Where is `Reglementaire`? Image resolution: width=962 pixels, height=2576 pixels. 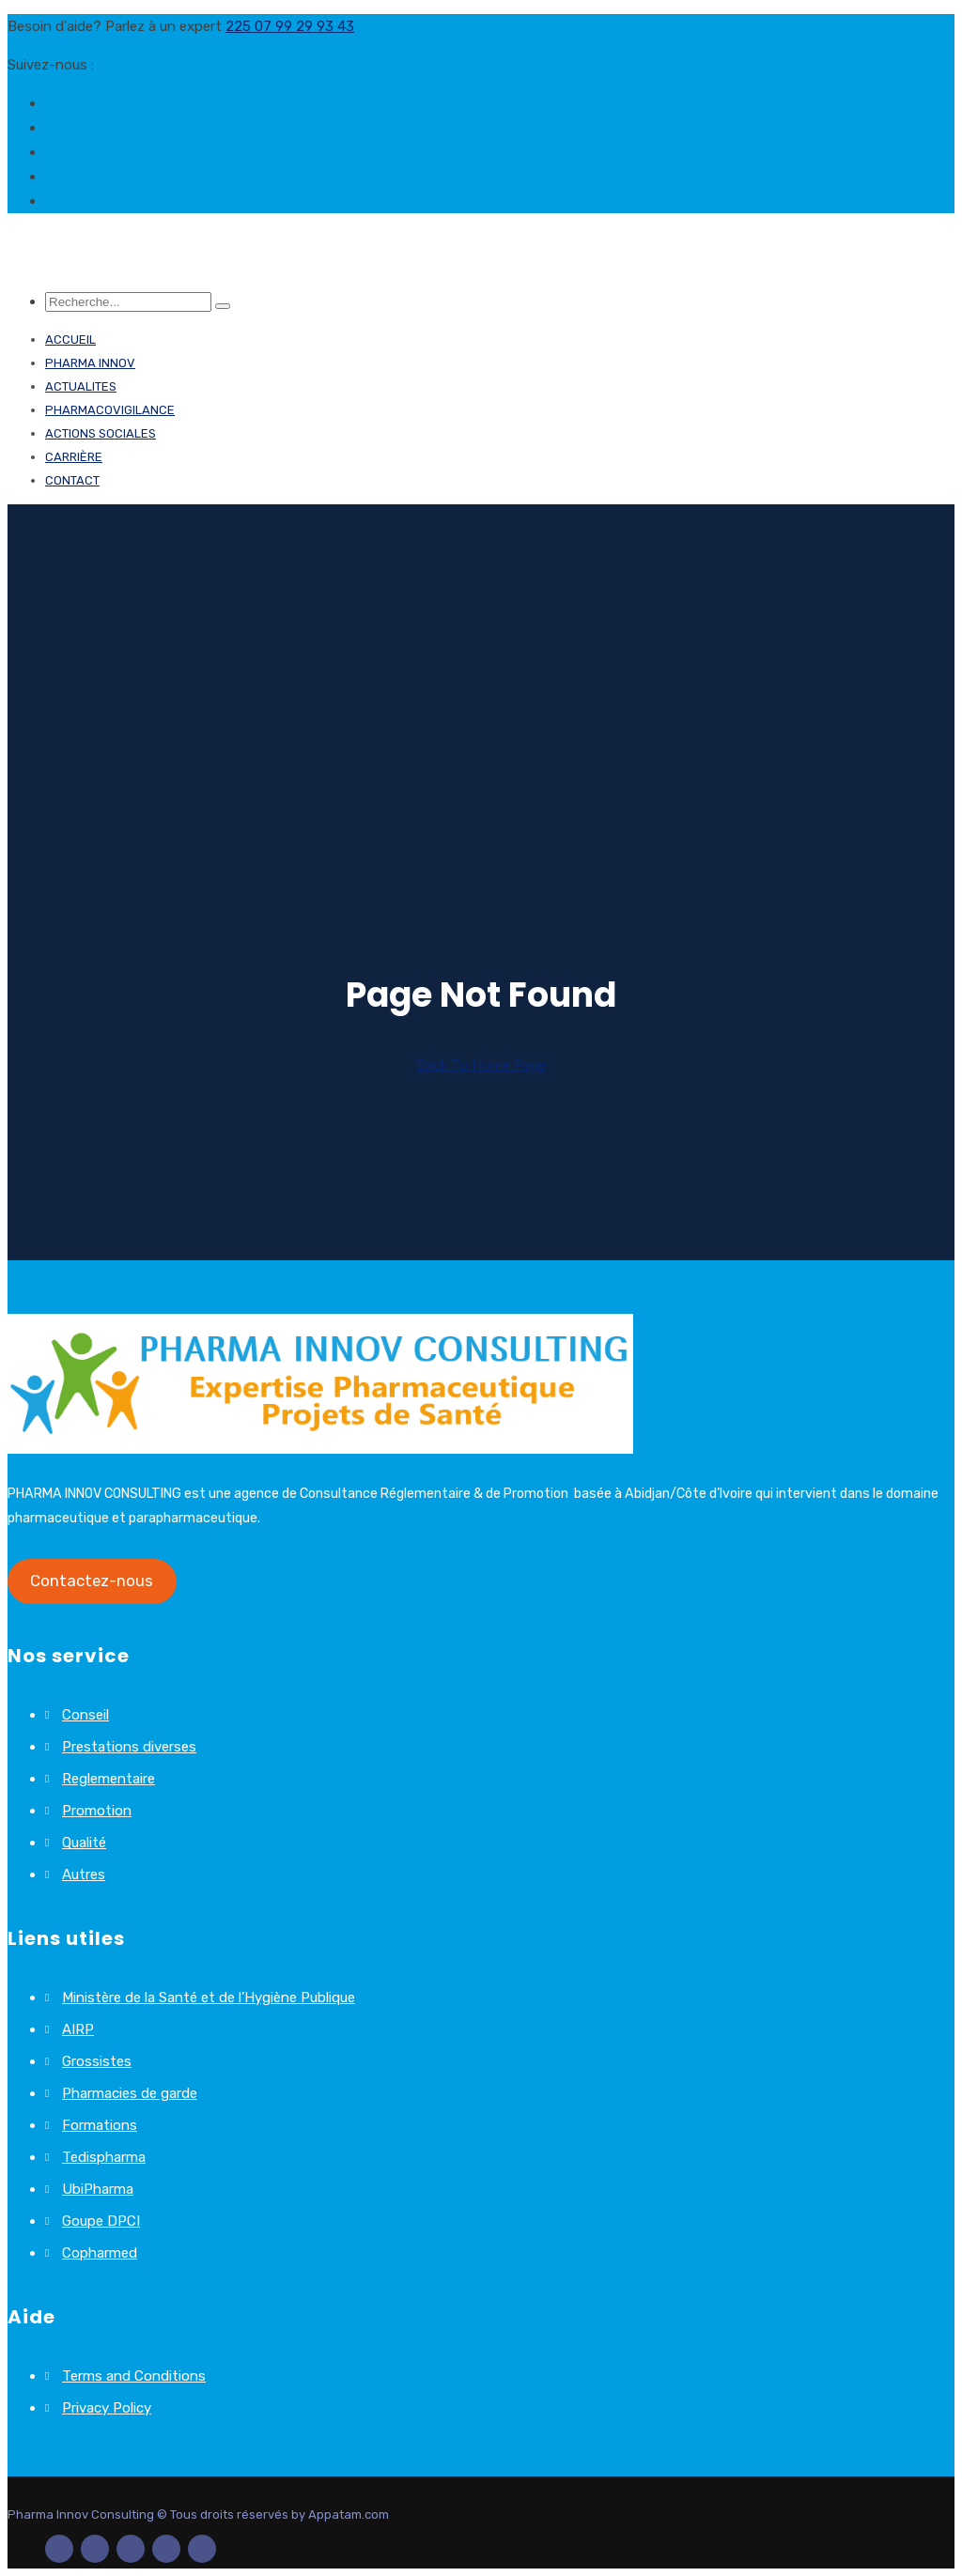 Reglementaire is located at coordinates (108, 1778).